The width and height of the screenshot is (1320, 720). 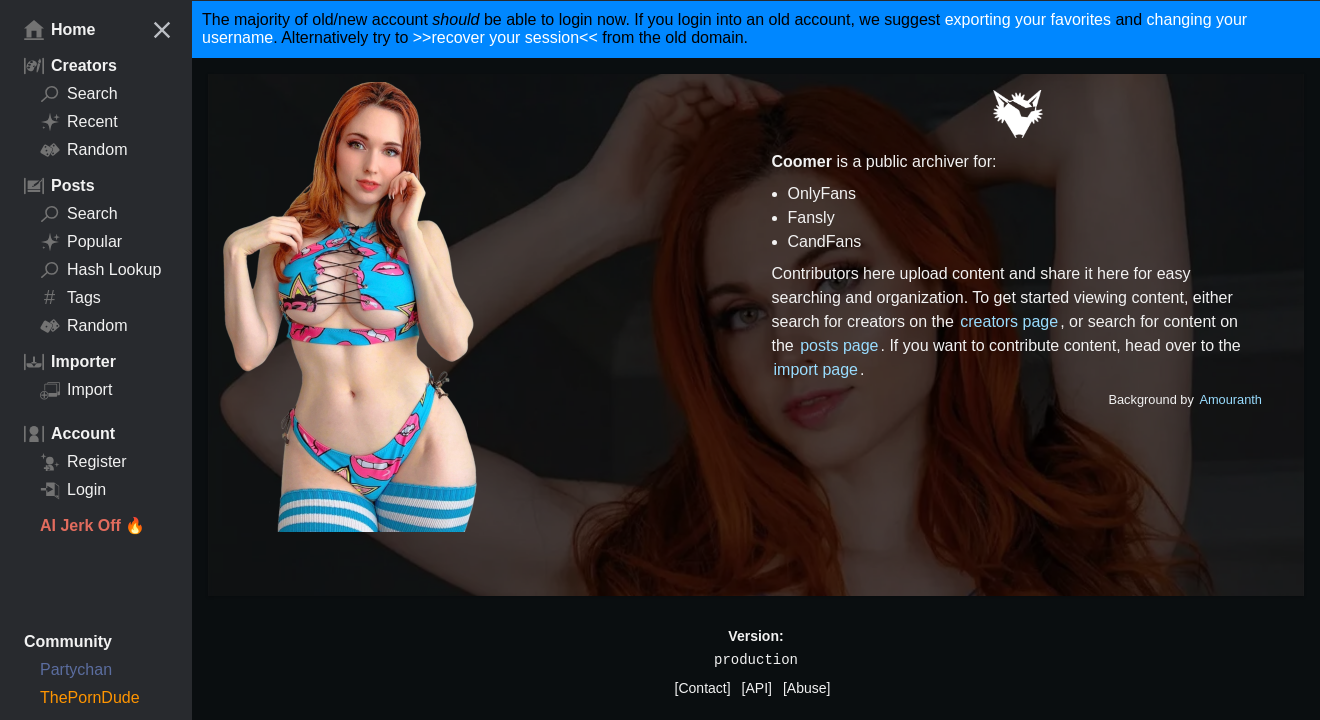 What do you see at coordinates (839, 345) in the screenshot?
I see `posts page` at bounding box center [839, 345].